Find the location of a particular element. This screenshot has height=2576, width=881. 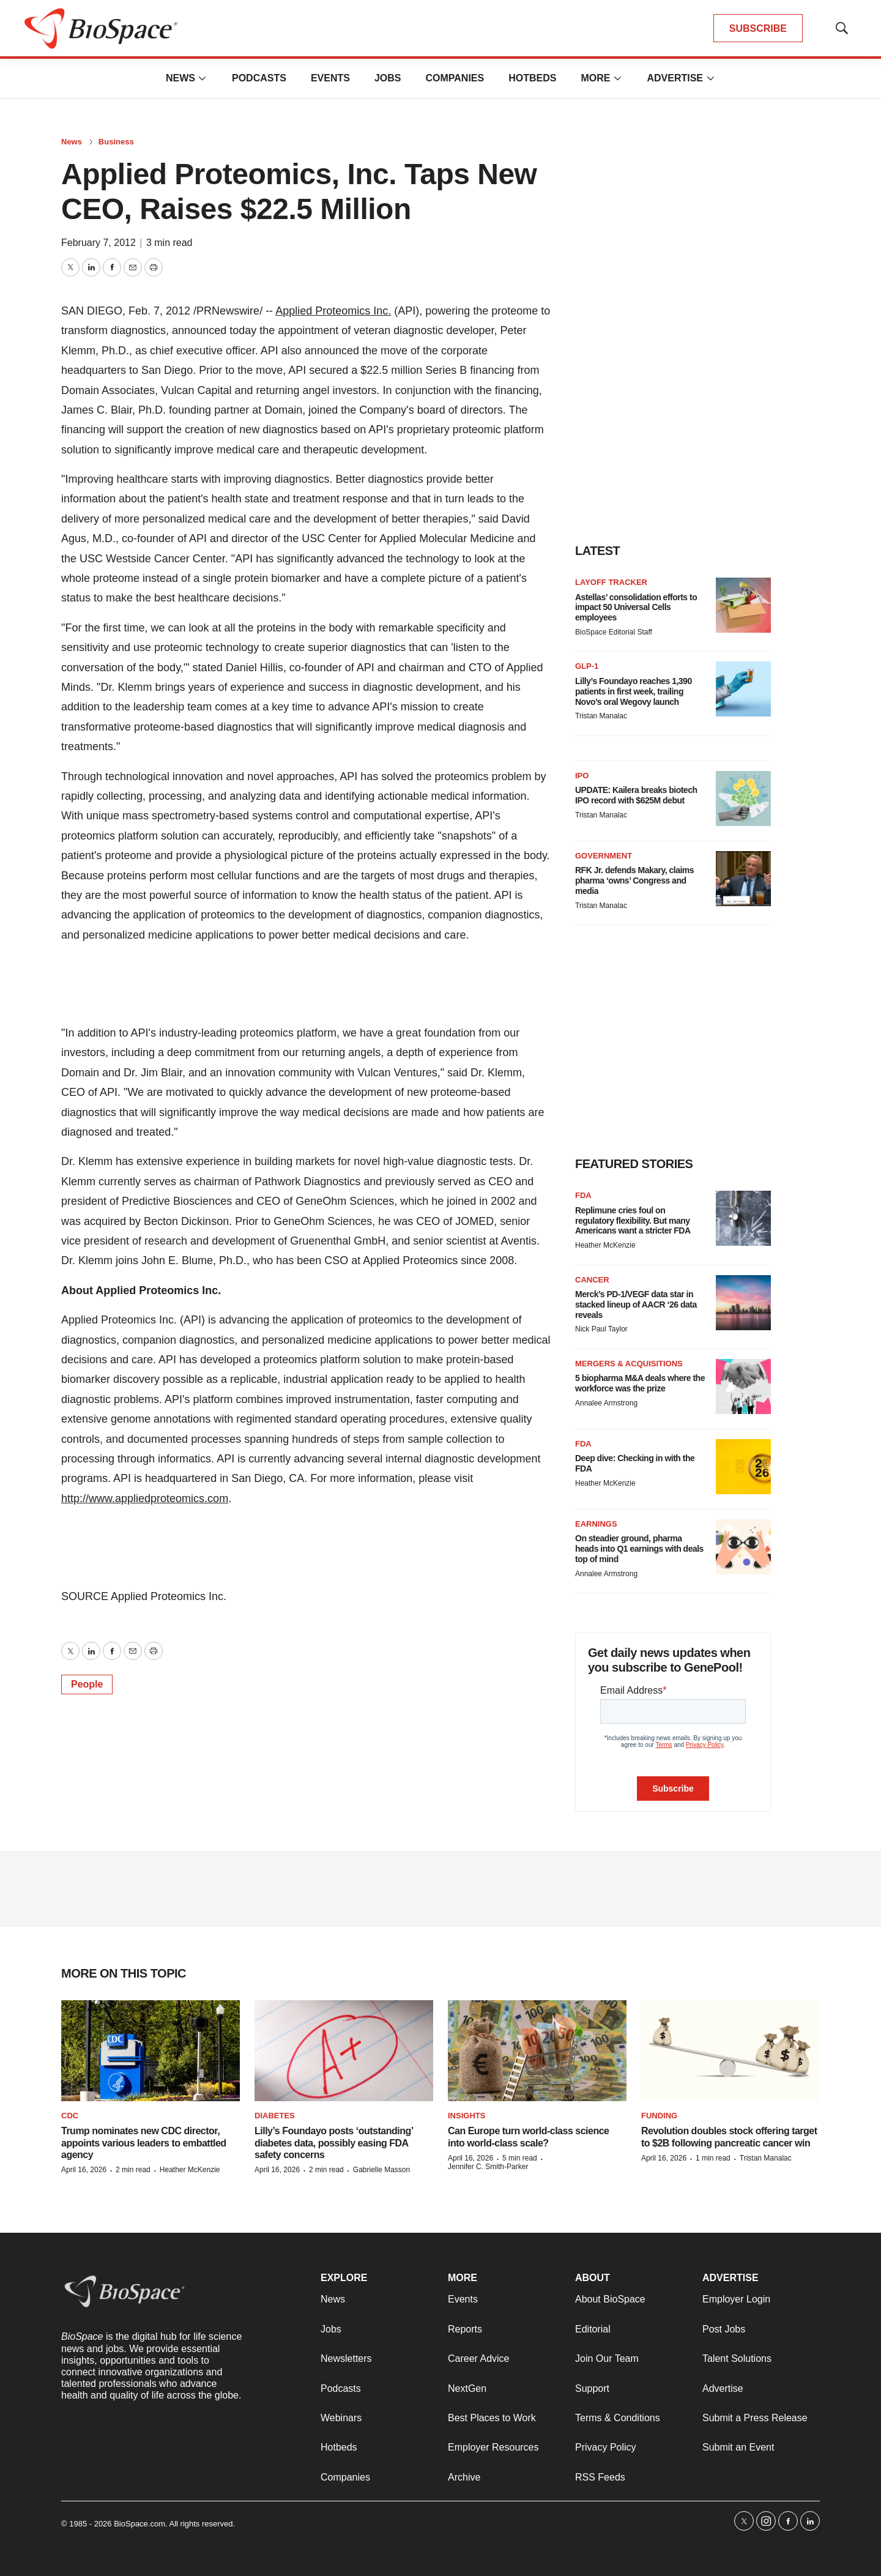

diabetes is located at coordinates (275, 2115).